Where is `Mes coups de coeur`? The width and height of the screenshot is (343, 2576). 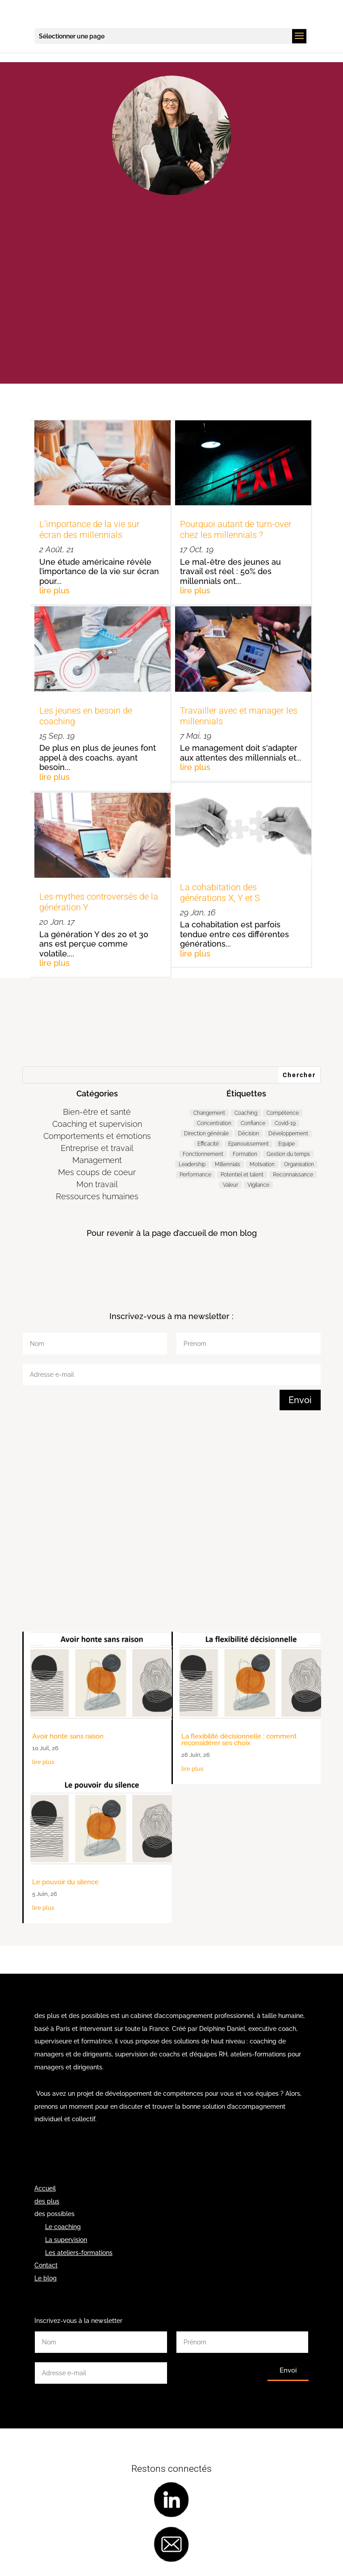
Mes coups de coeur is located at coordinates (97, 1172).